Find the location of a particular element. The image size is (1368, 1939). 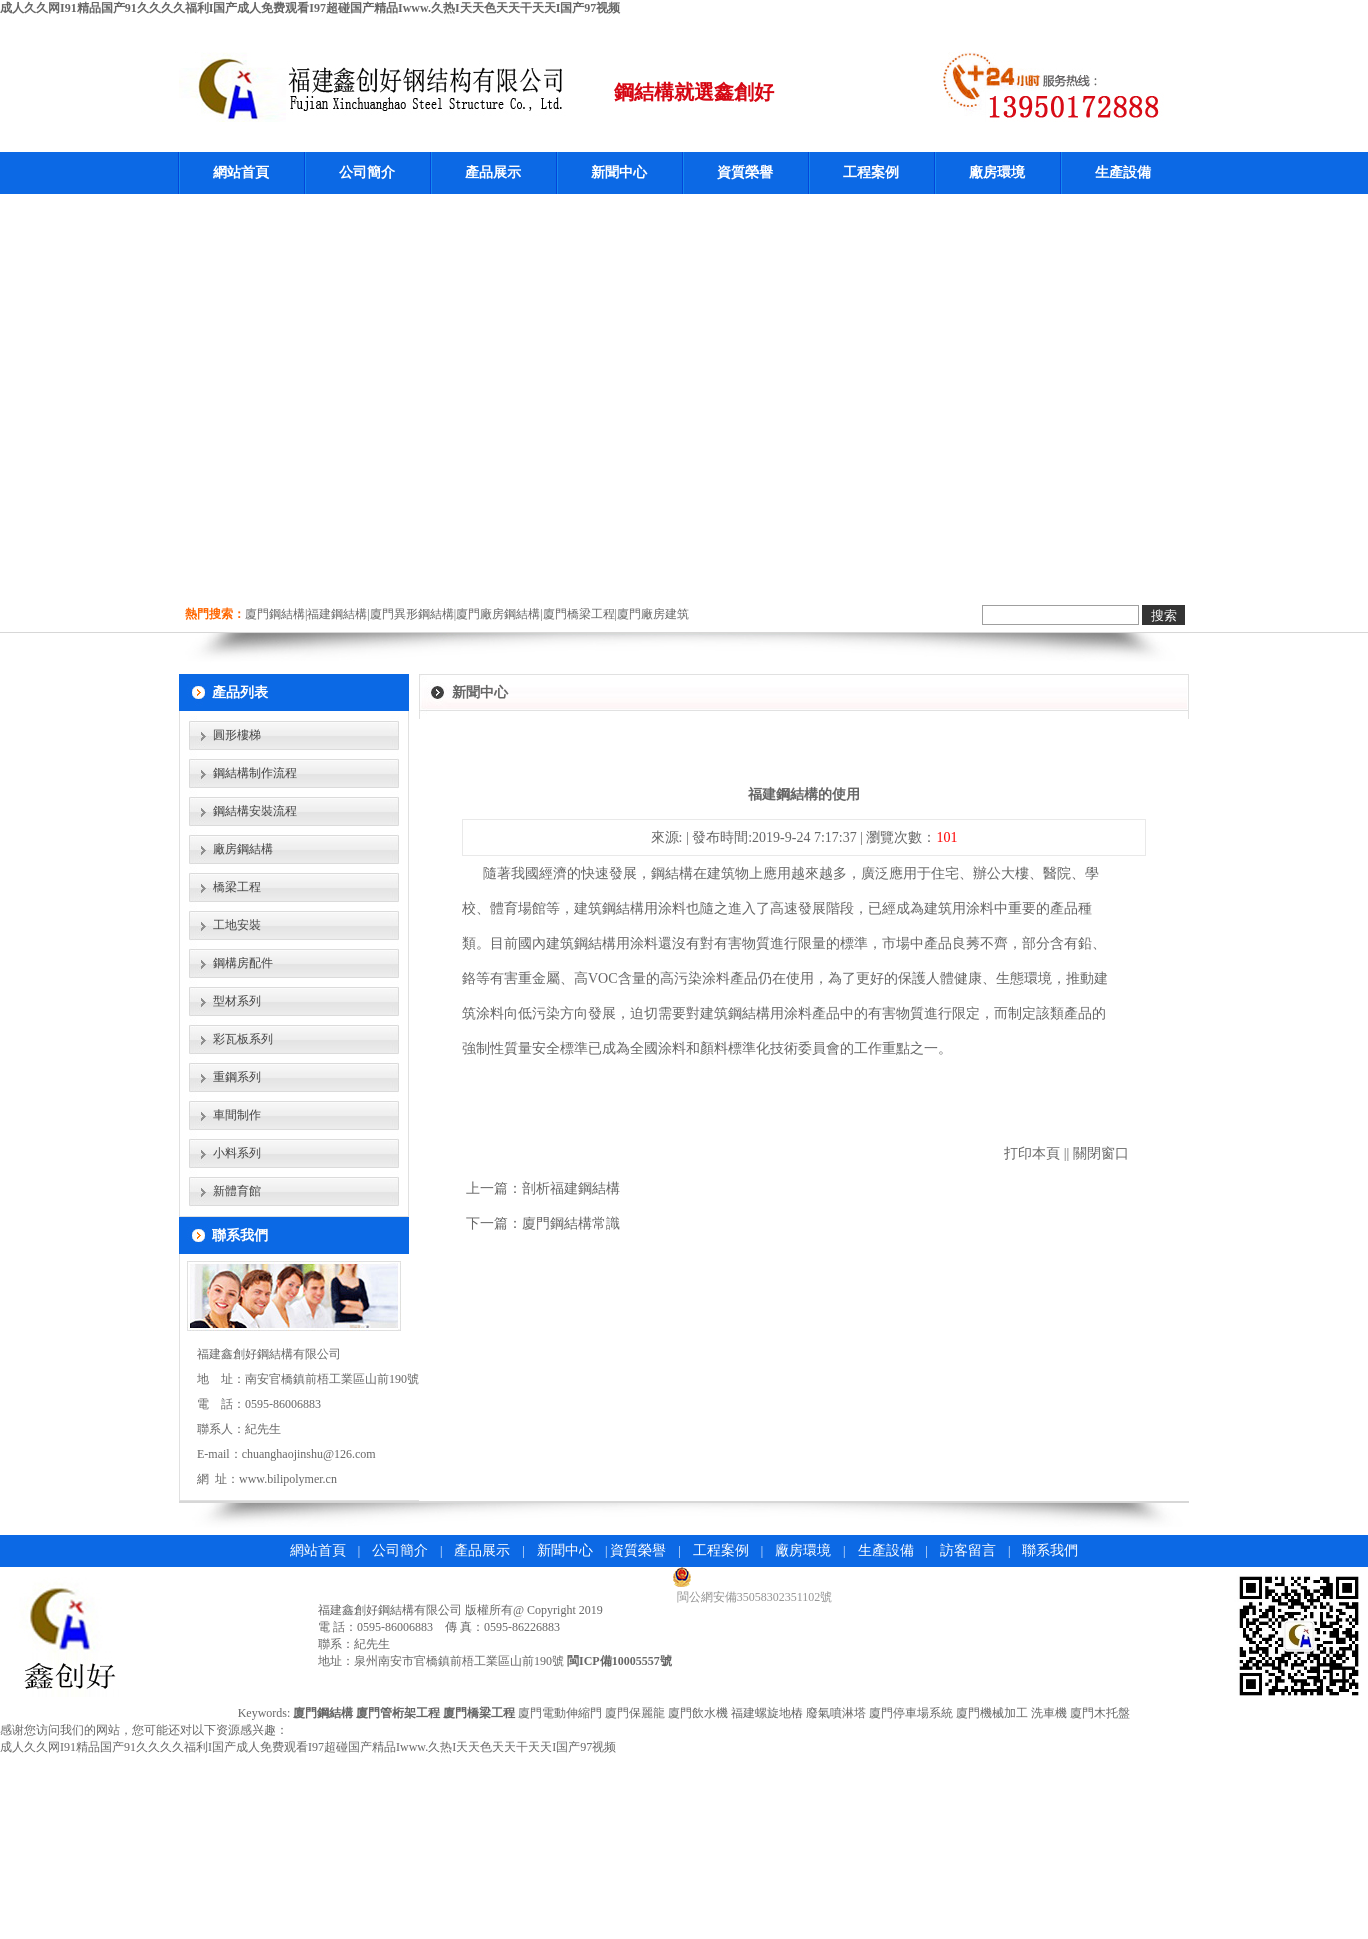

公司簡介 is located at coordinates (367, 172).